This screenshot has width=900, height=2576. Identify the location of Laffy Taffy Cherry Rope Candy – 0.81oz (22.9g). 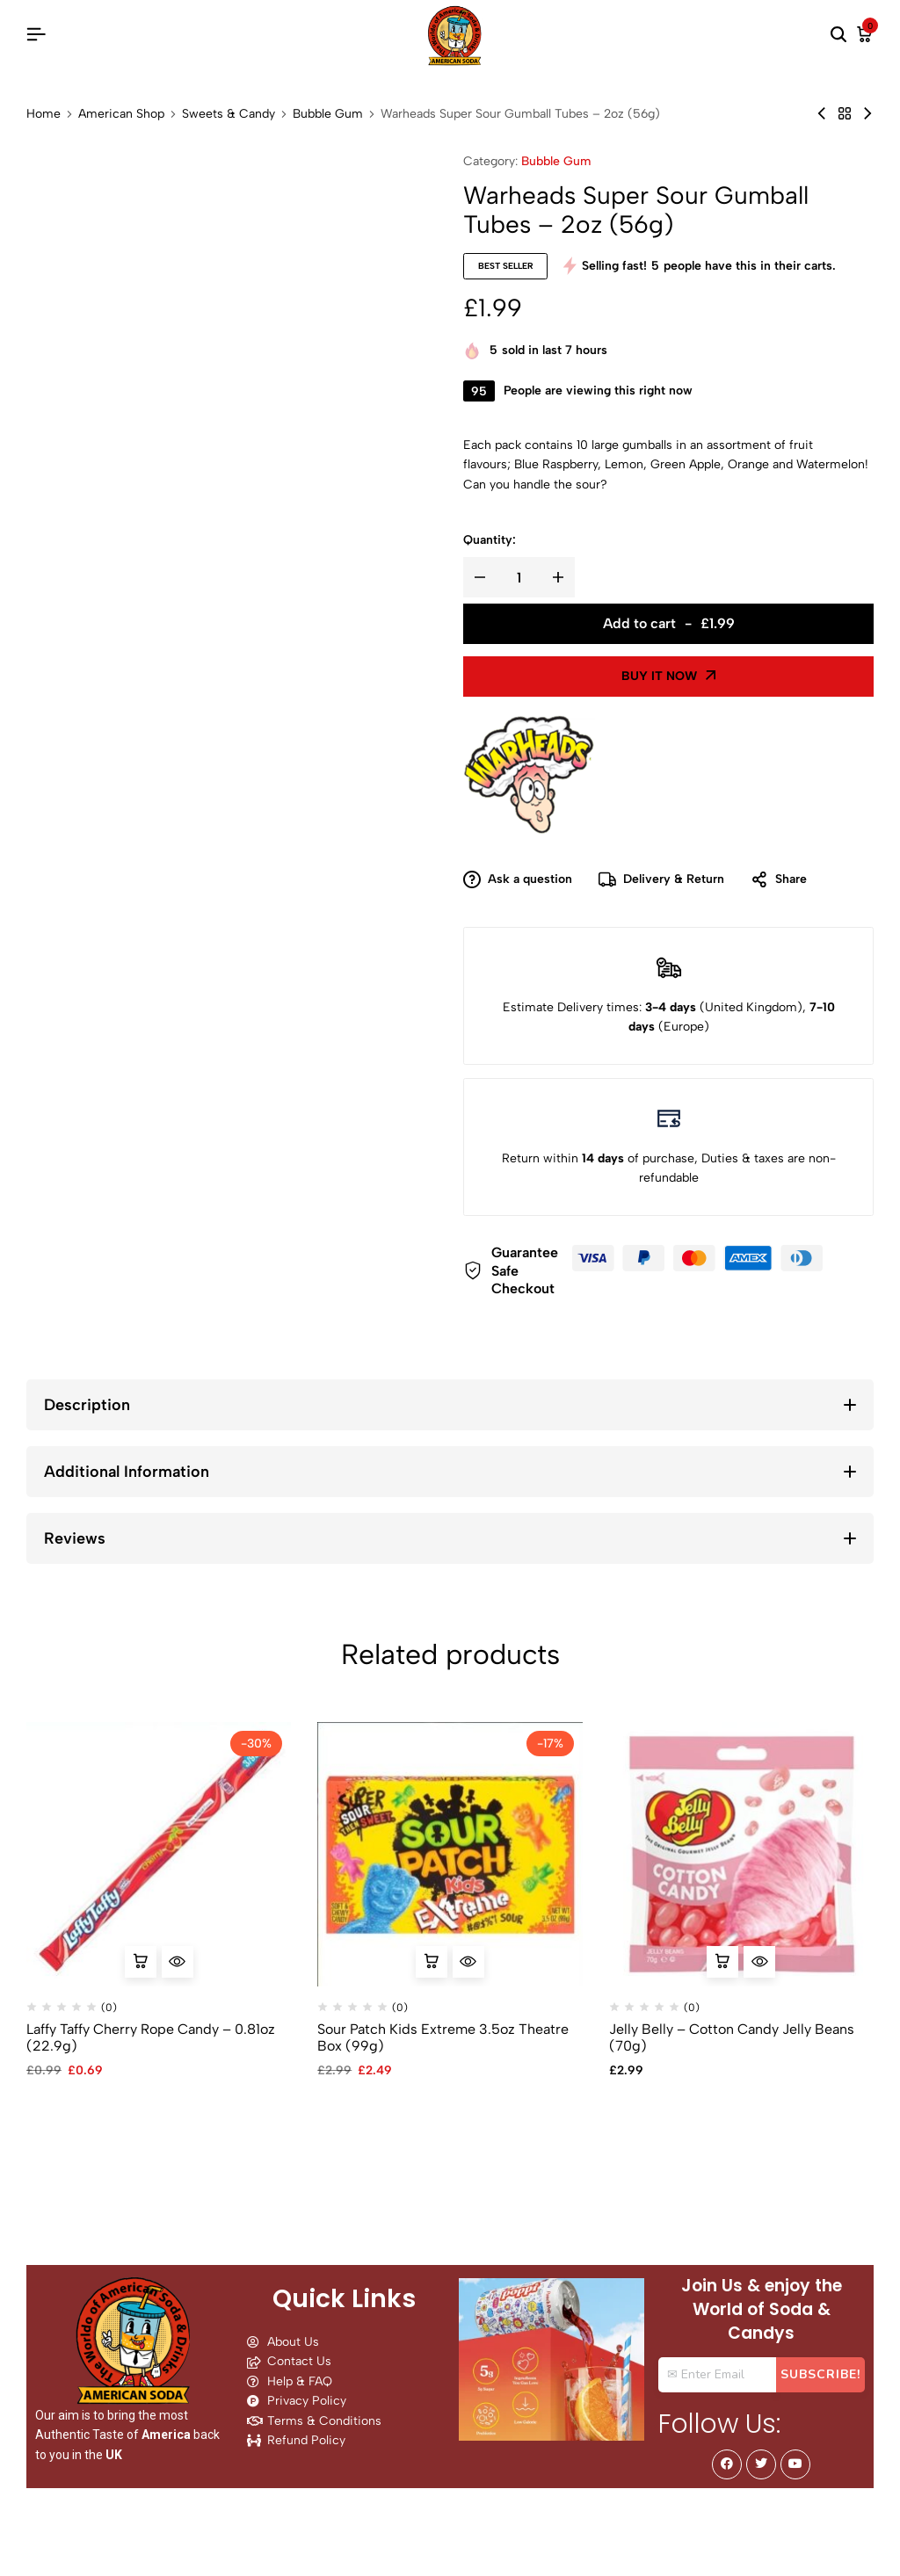
(150, 2037).